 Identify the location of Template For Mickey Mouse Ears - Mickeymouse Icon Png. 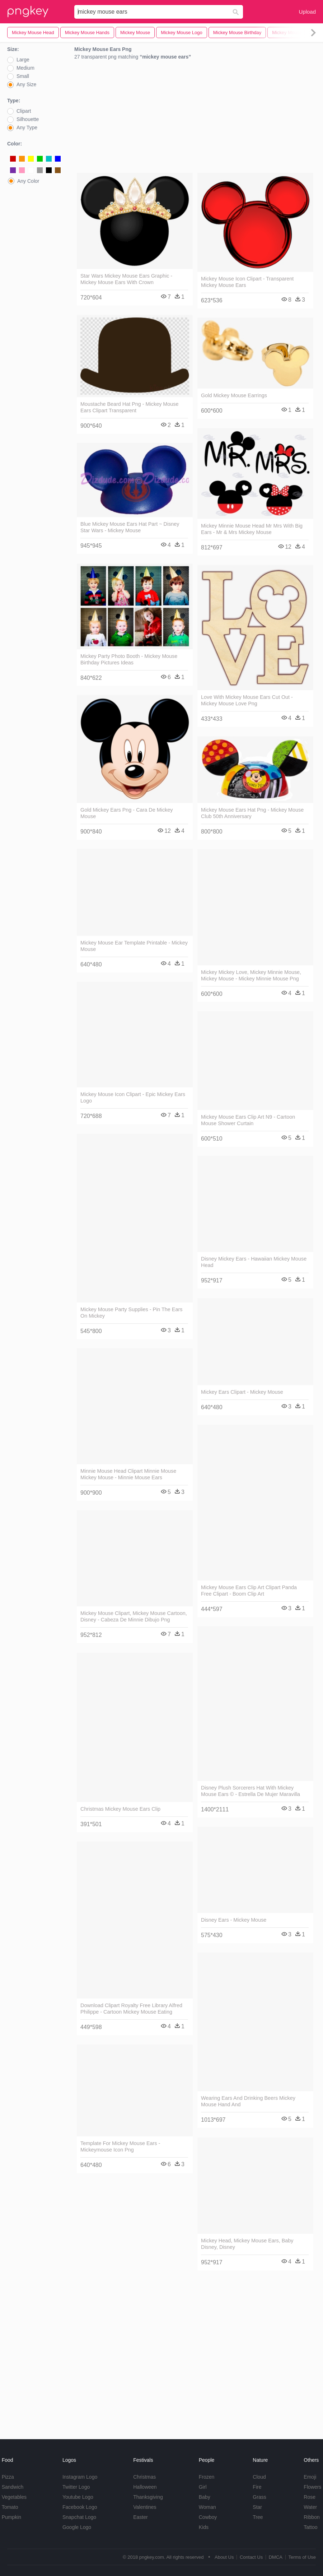
(120, 2146).